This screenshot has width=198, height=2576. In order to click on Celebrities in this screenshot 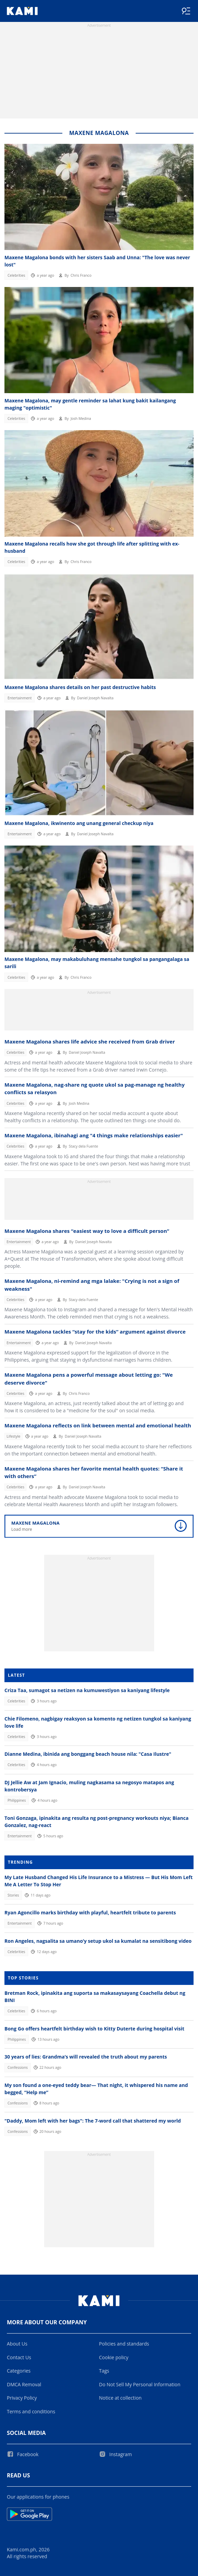, I will do `click(16, 275)`.